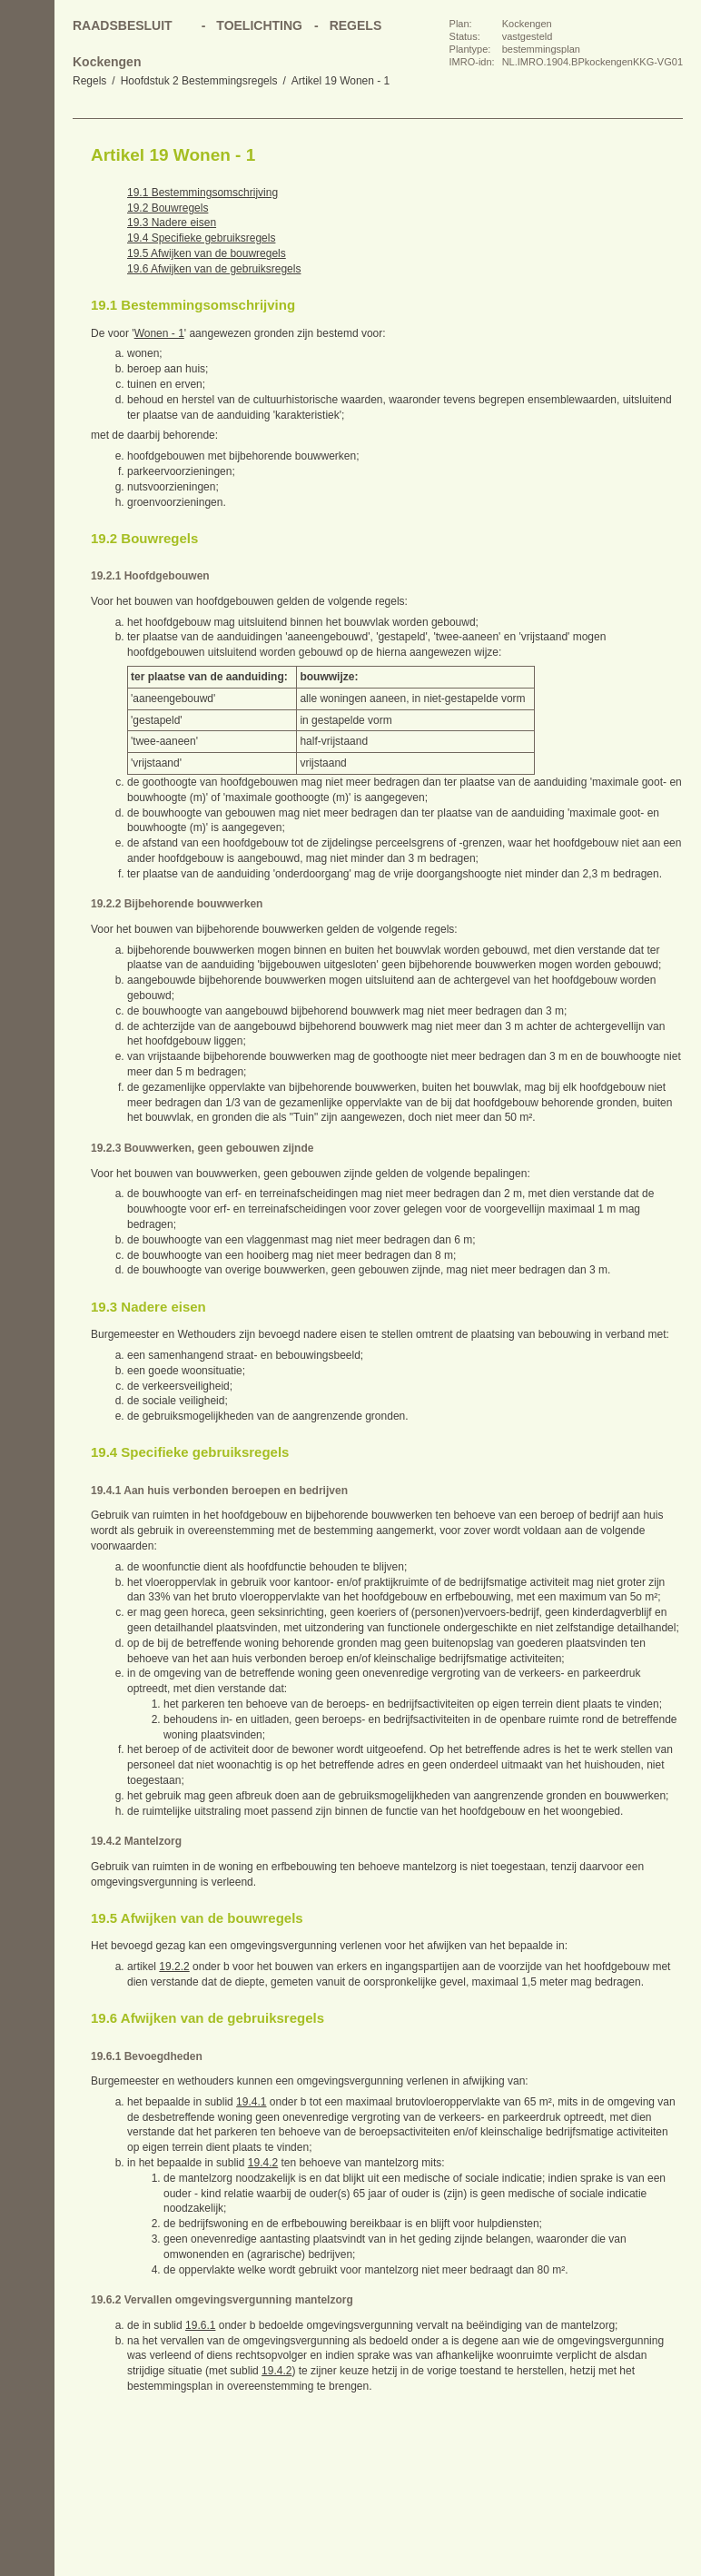  Describe the element at coordinates (171, 222) in the screenshot. I see `19.3 Nadere eisen` at that location.